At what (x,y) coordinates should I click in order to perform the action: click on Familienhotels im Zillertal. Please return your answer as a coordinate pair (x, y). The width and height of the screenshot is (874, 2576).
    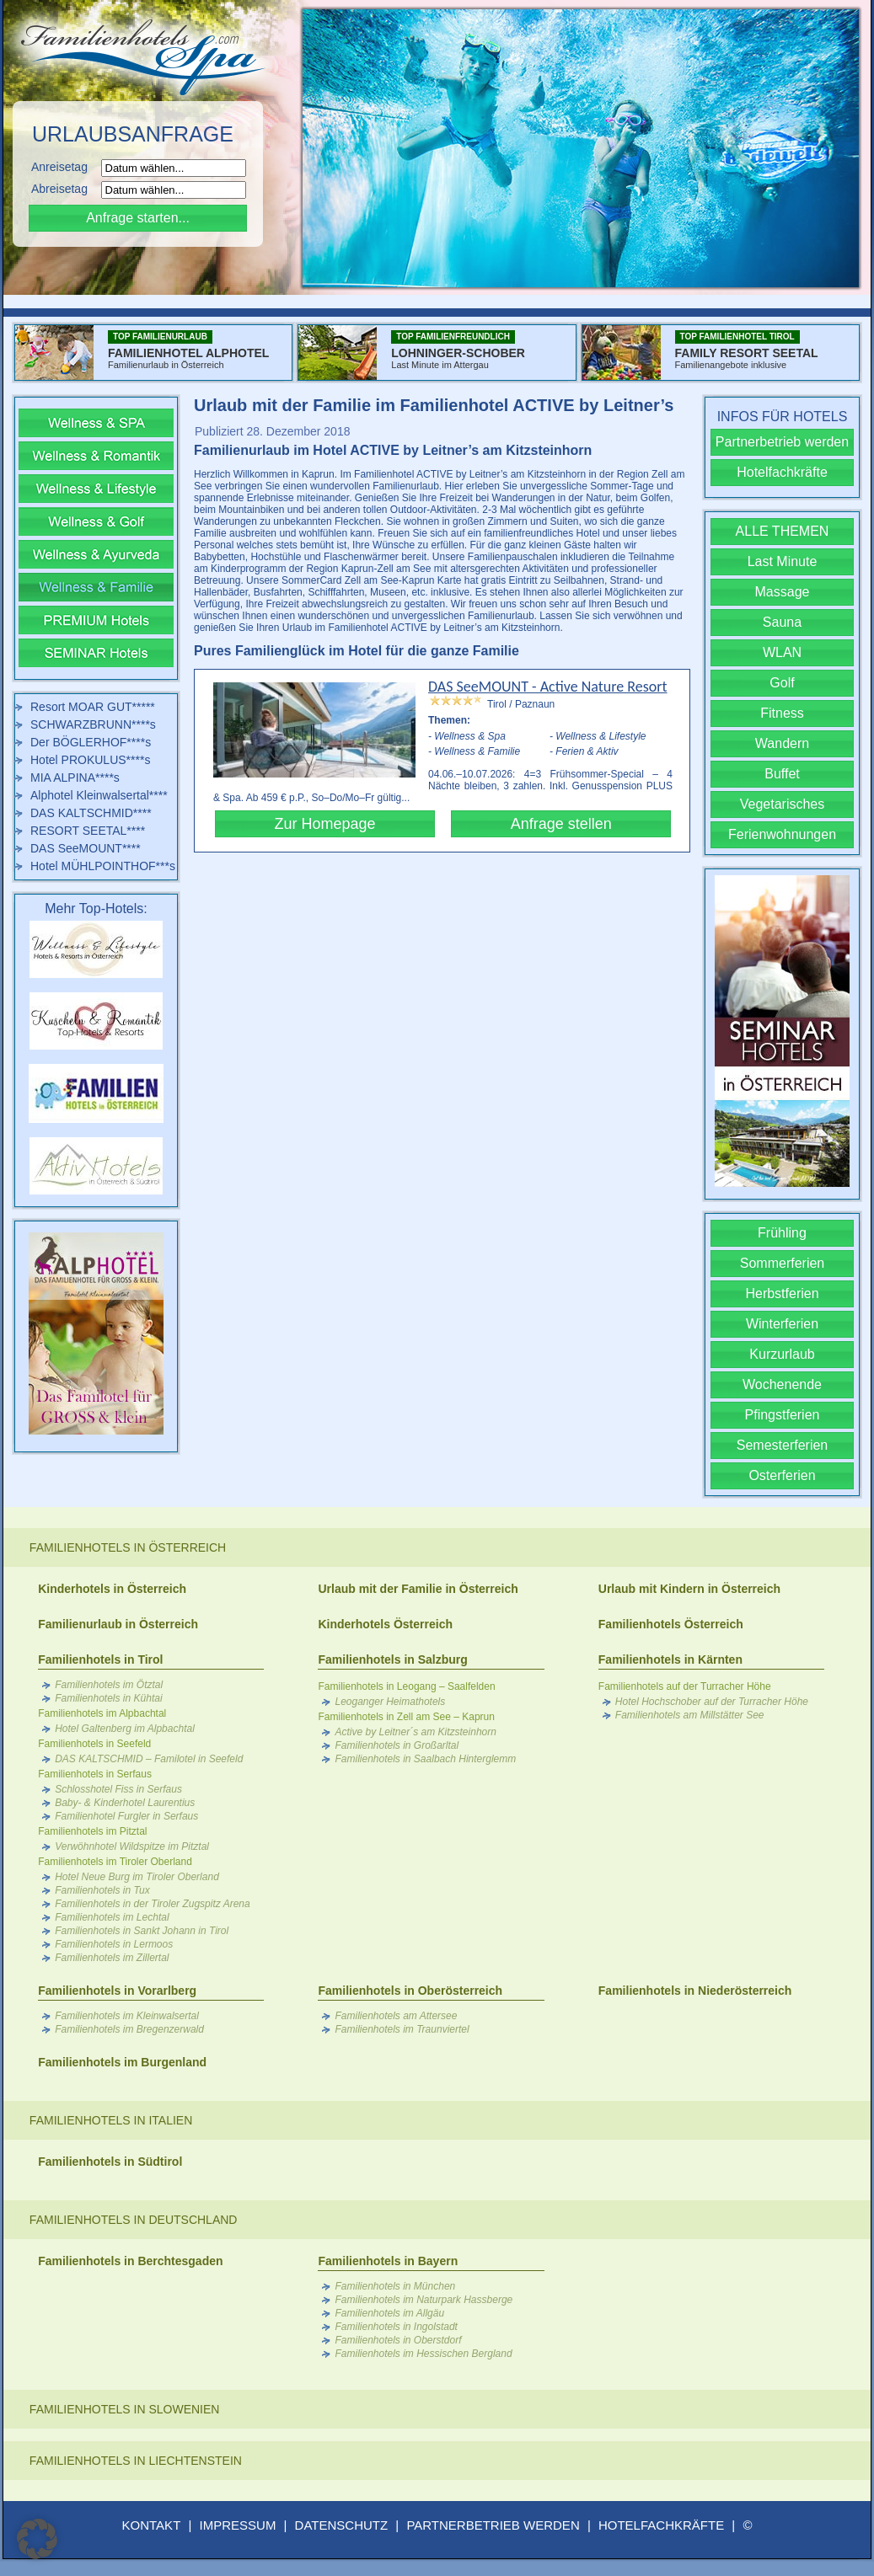
    Looking at the image, I should click on (112, 1958).